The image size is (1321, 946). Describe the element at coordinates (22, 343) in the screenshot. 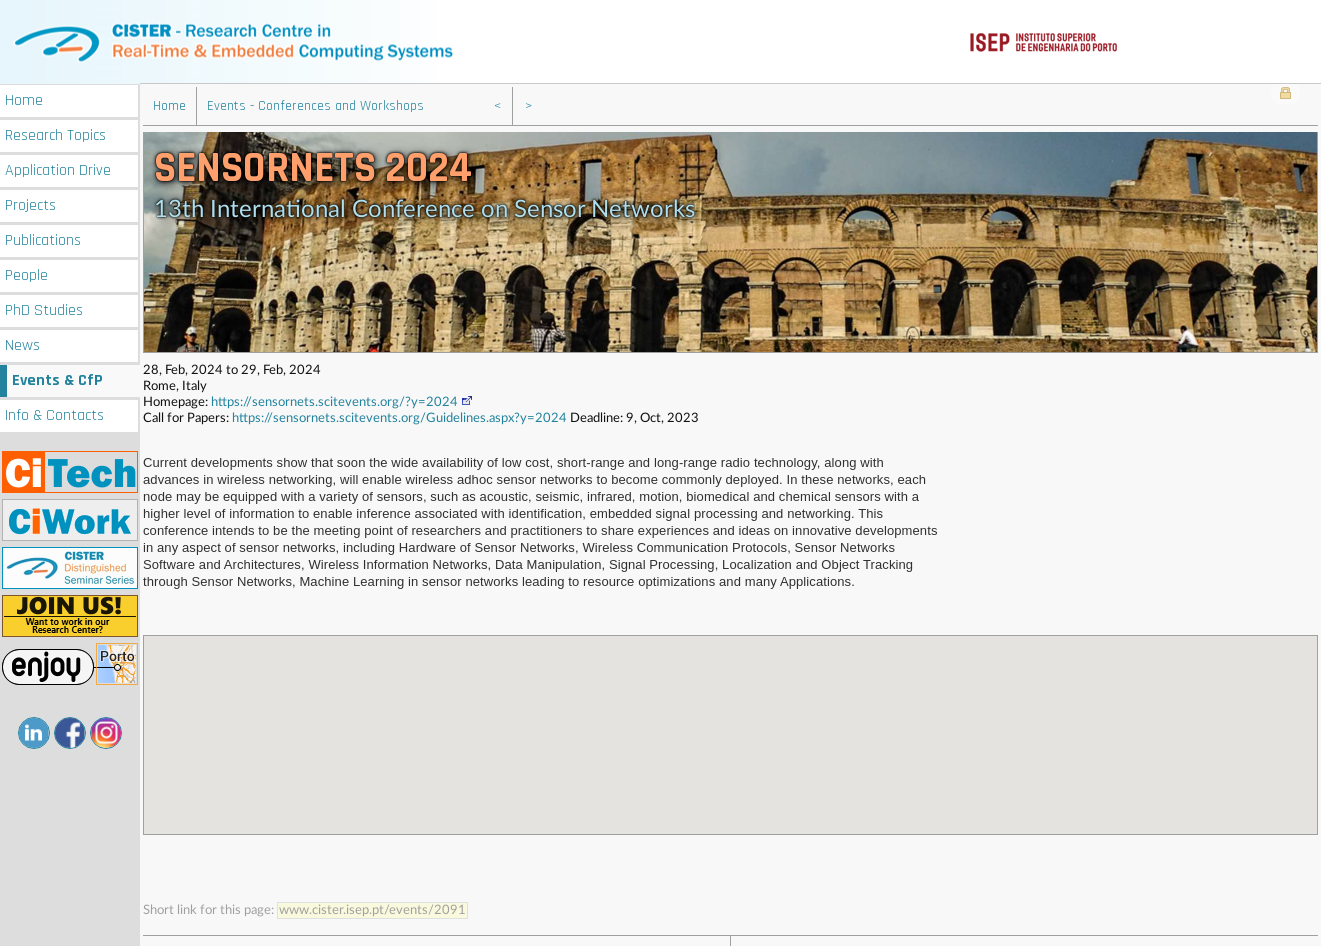

I see `News` at that location.